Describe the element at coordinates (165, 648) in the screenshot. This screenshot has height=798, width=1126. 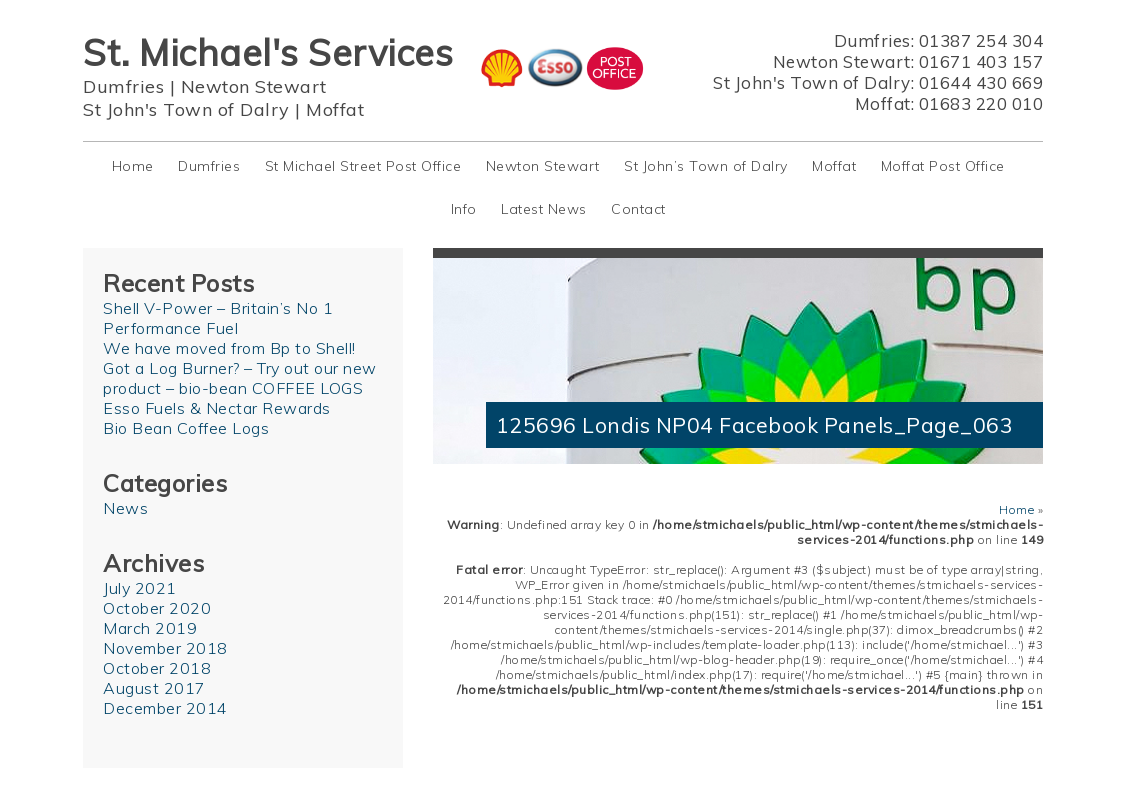
I see `November 2018` at that location.